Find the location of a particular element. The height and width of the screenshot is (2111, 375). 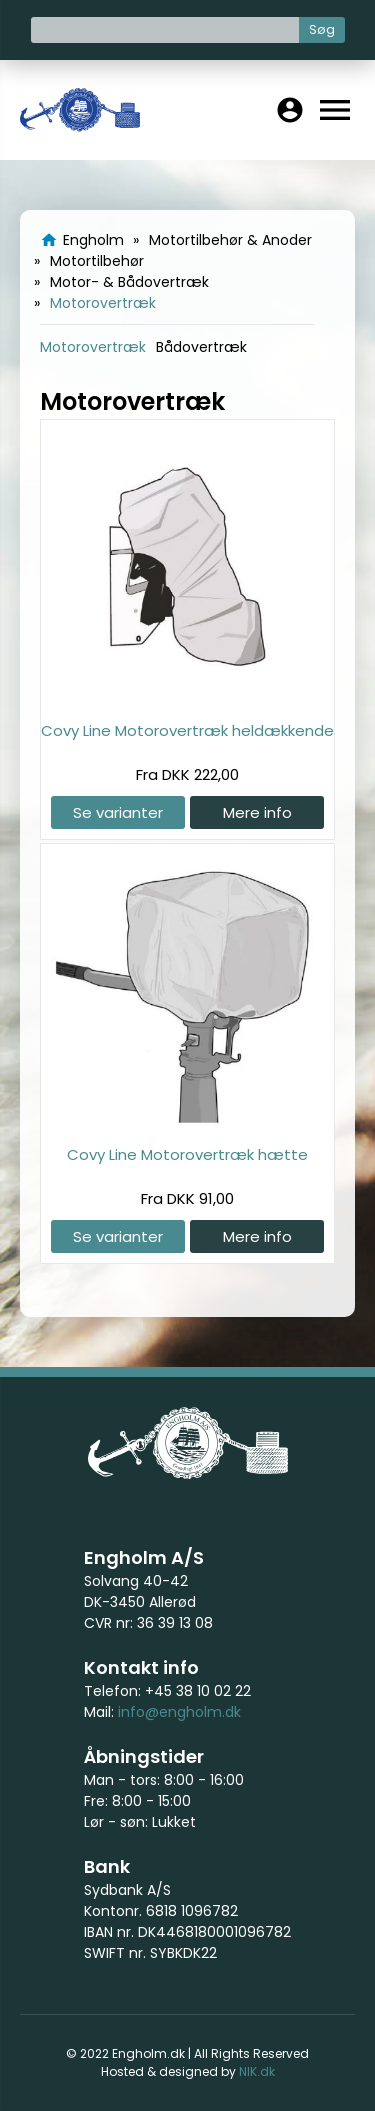

Mere info is located at coordinates (257, 812).